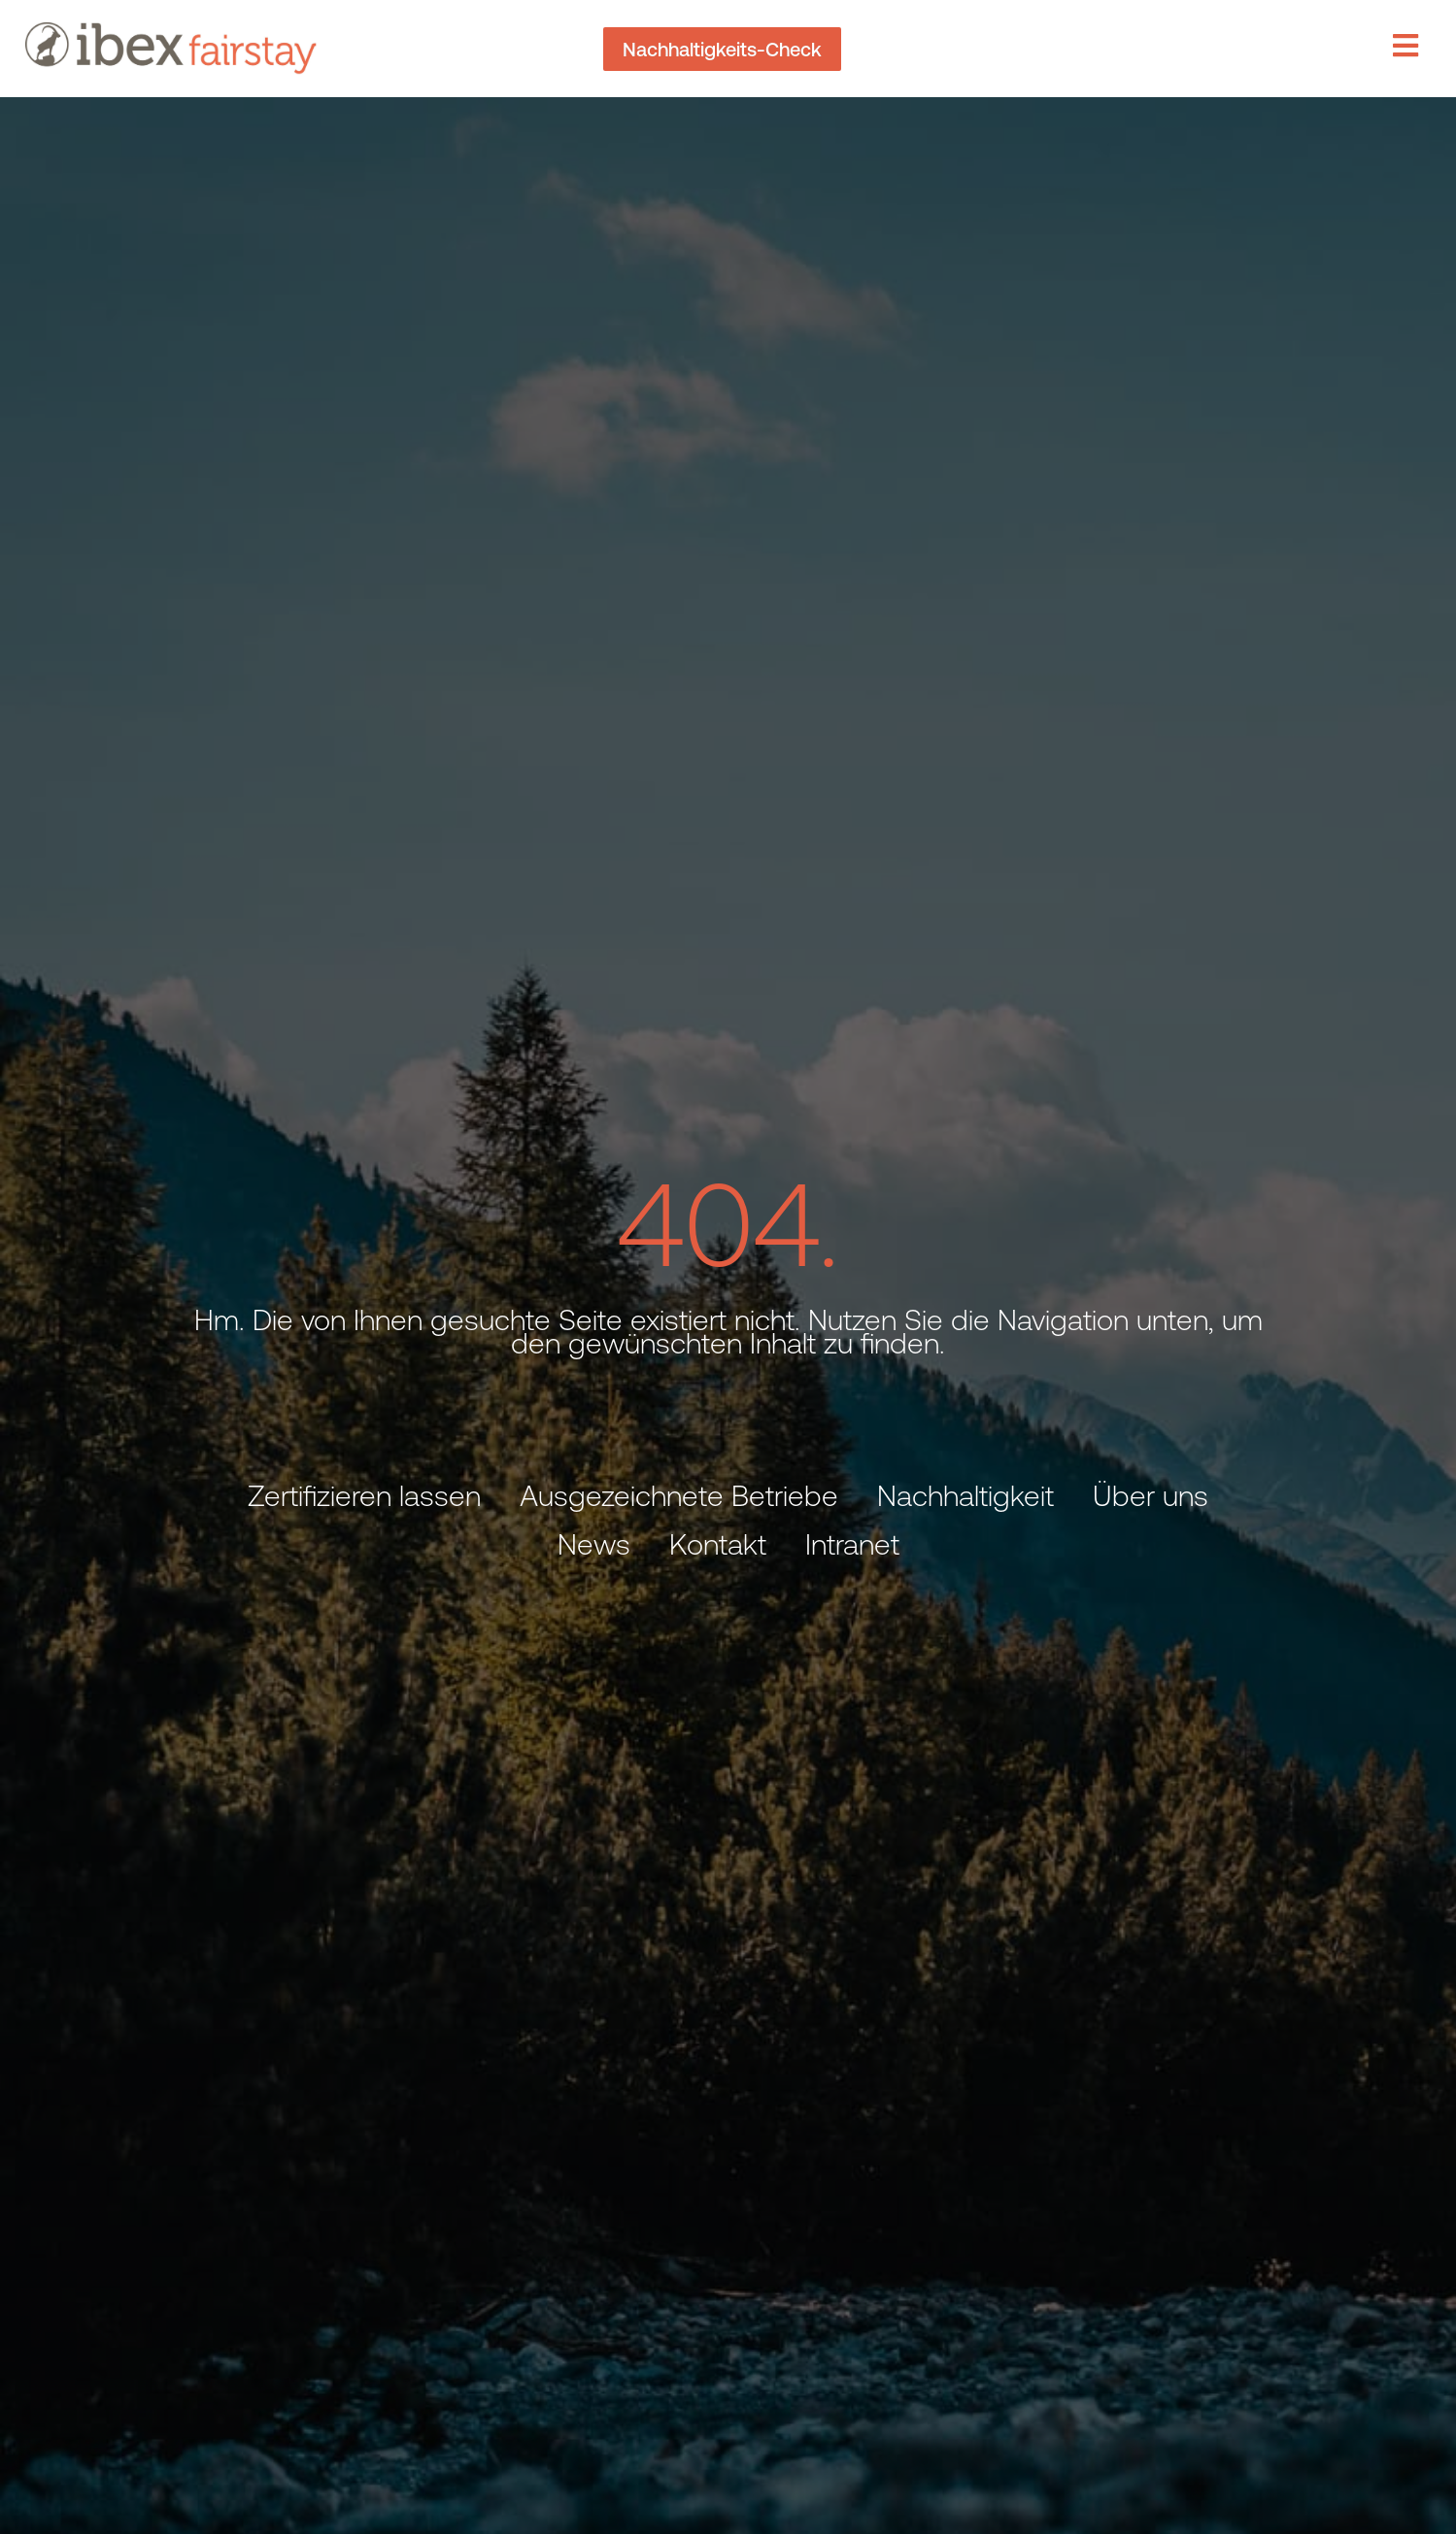  I want to click on News, so click(594, 1543).